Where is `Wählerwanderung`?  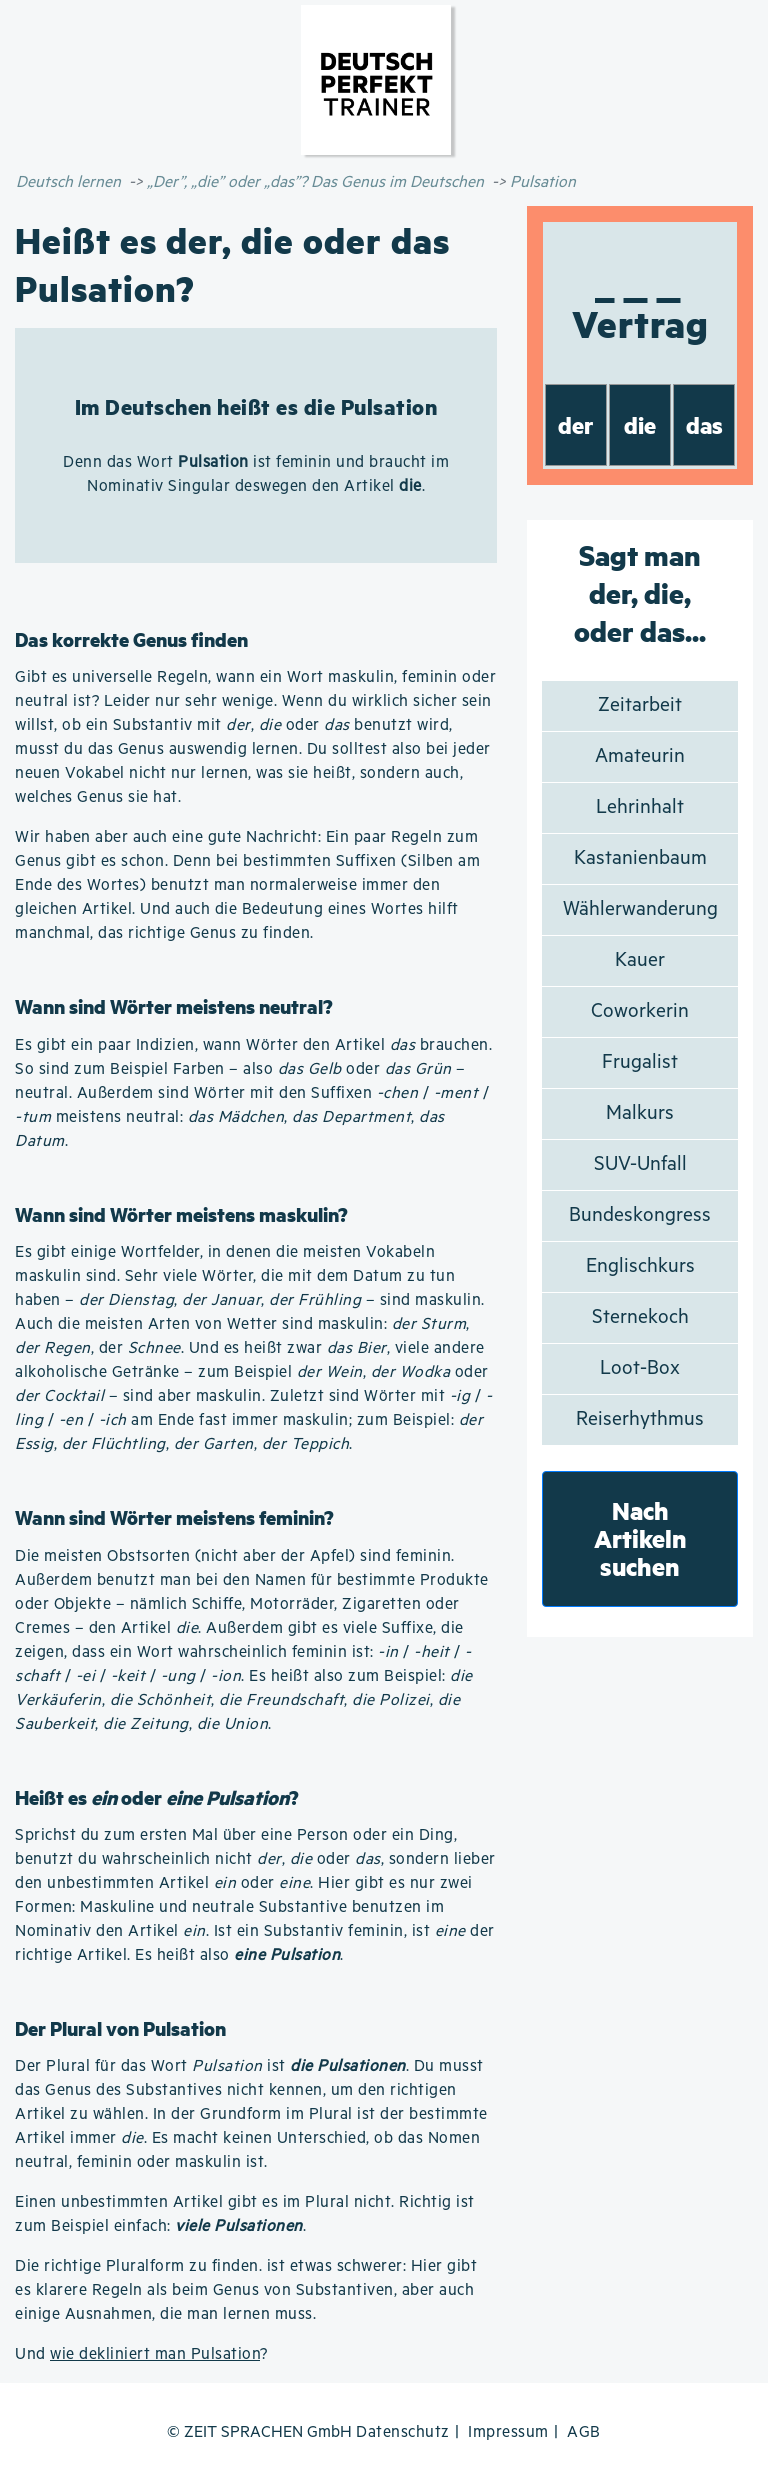 Wählerwanderung is located at coordinates (640, 909).